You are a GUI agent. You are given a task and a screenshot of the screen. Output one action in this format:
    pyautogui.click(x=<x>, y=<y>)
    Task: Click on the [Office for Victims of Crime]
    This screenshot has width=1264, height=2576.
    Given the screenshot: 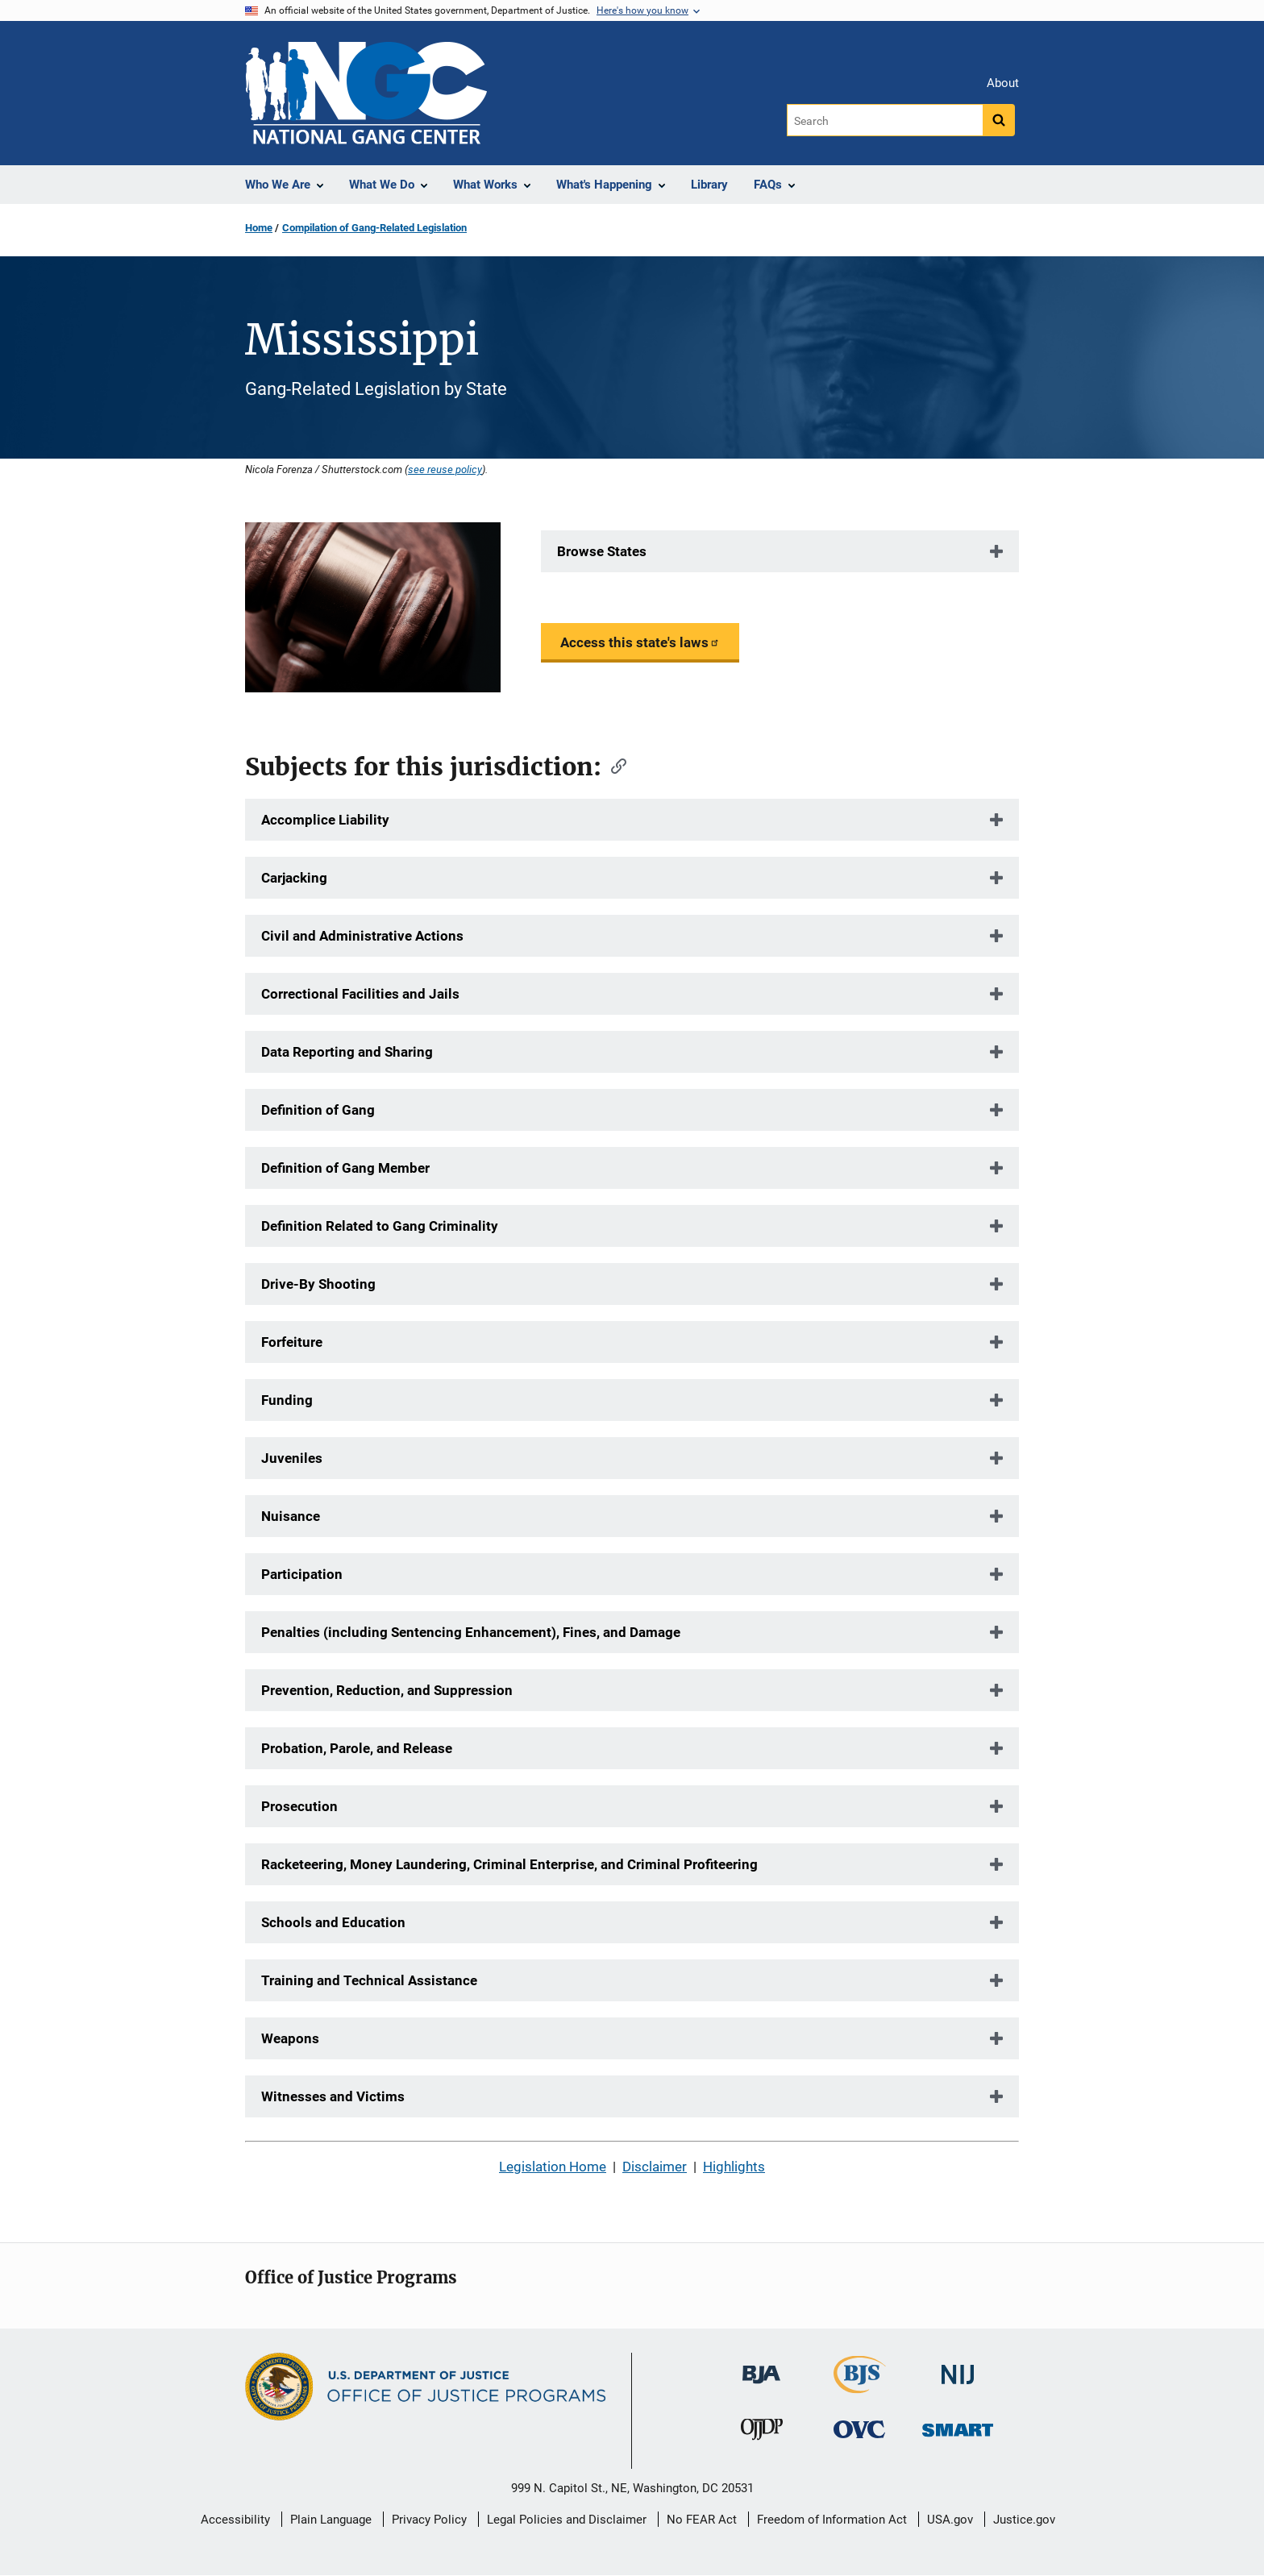 What is the action you would take?
    pyautogui.click(x=859, y=2429)
    